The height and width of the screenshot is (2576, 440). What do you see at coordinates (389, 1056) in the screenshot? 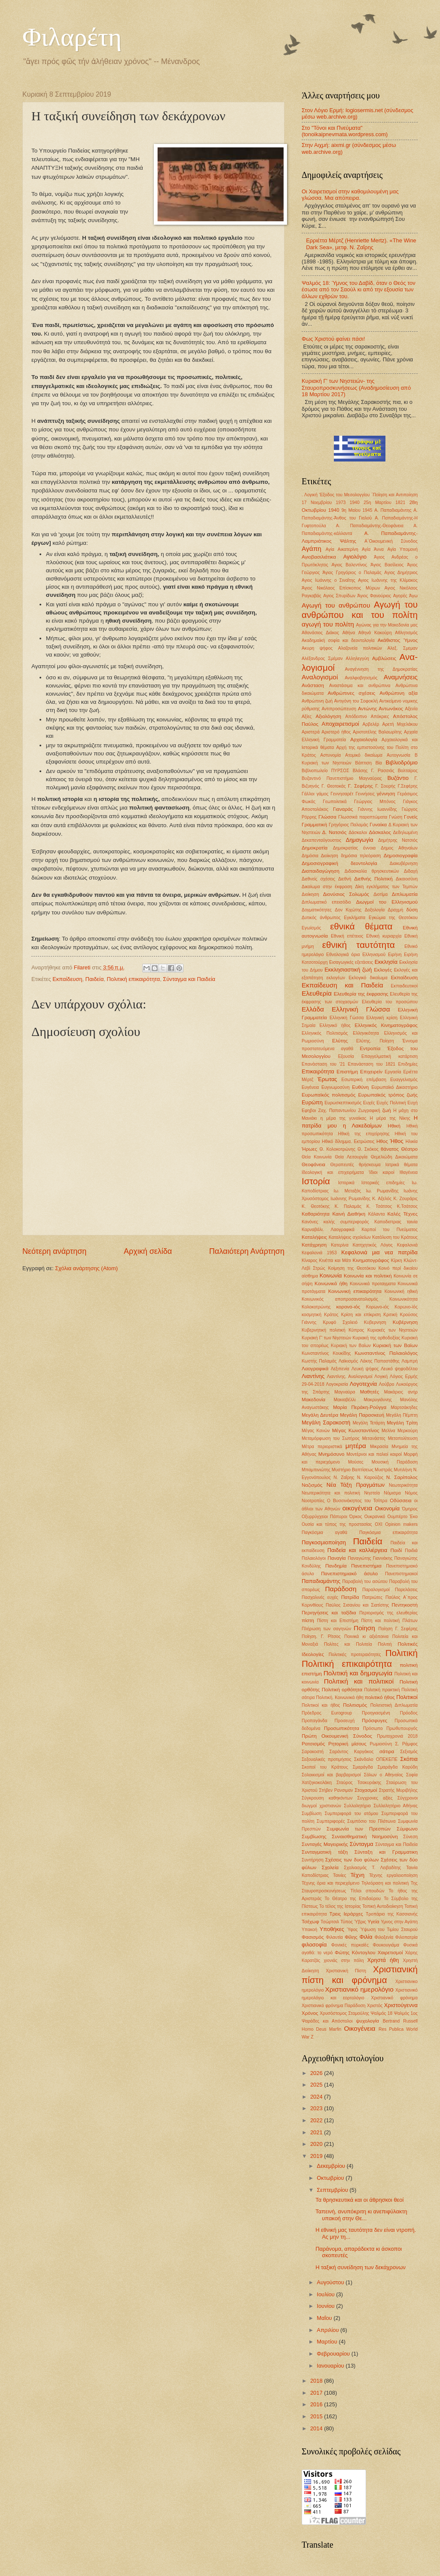
I see `Επαγγελματική κατάρτιση` at bounding box center [389, 1056].